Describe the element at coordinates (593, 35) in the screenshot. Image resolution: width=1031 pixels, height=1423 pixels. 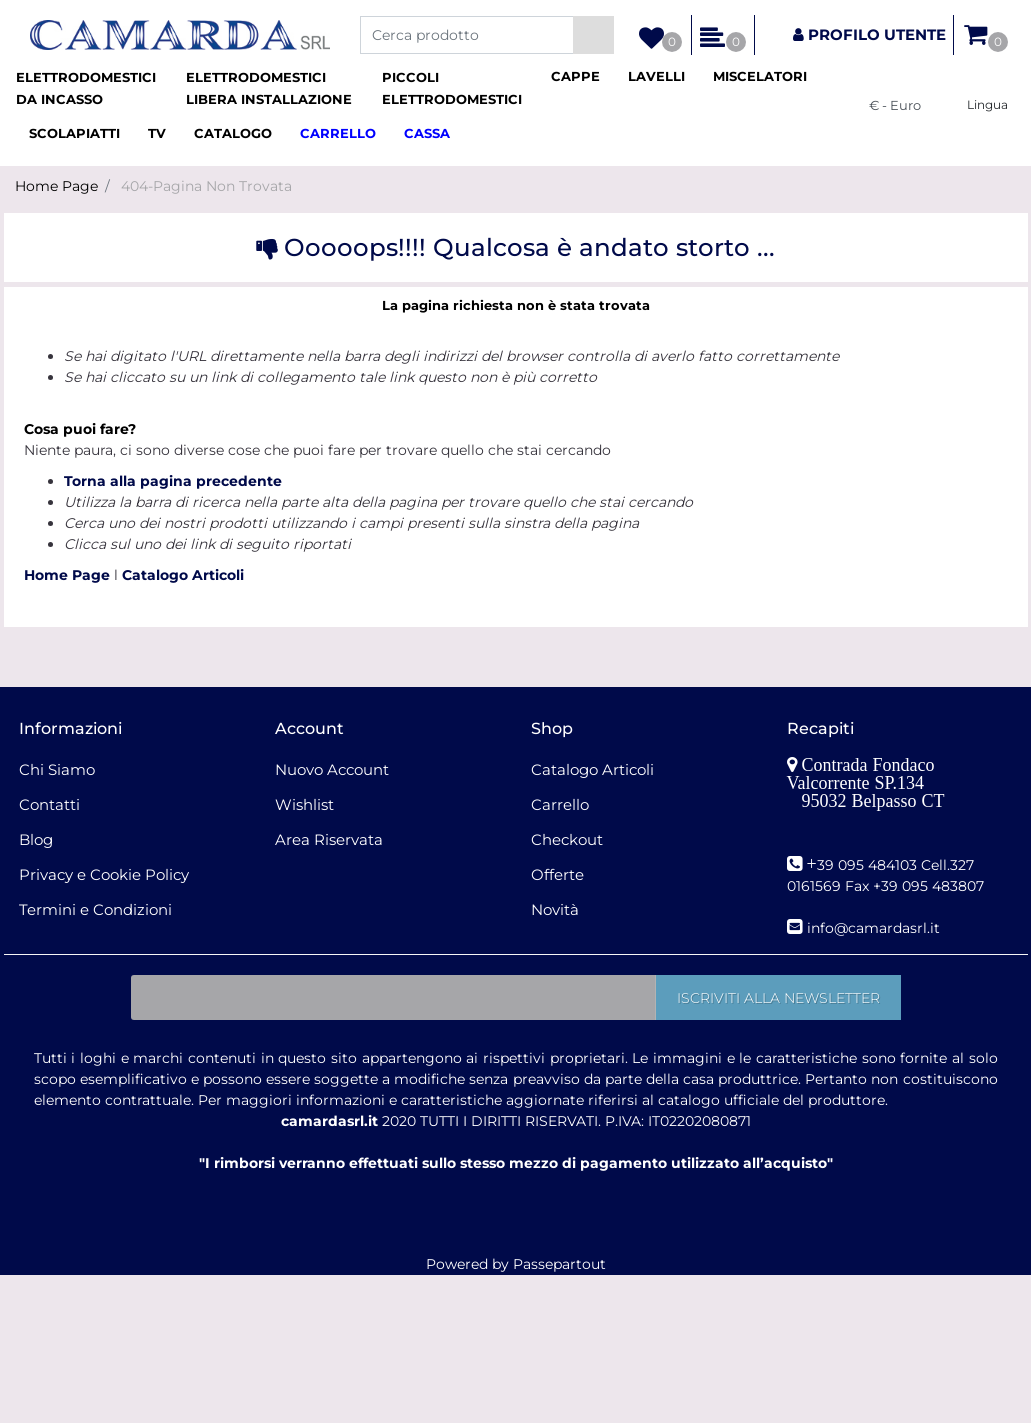
I see `[button]` at that location.